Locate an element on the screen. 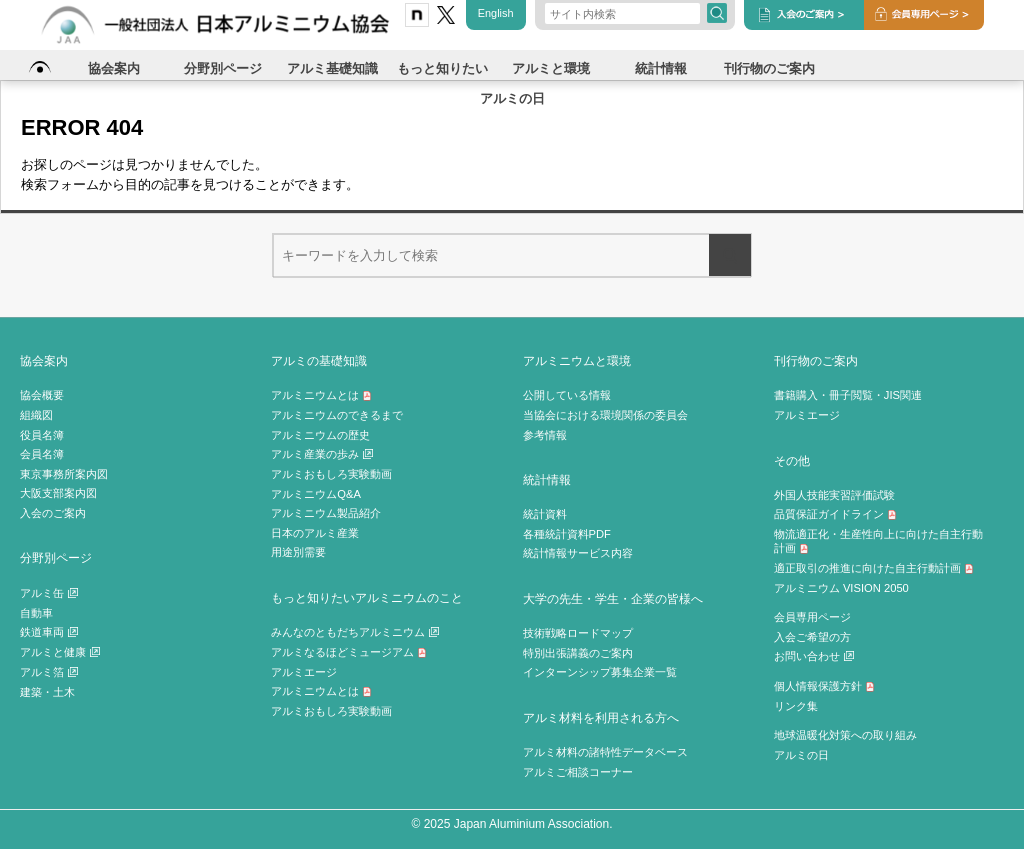  協会概要 is located at coordinates (42, 395).